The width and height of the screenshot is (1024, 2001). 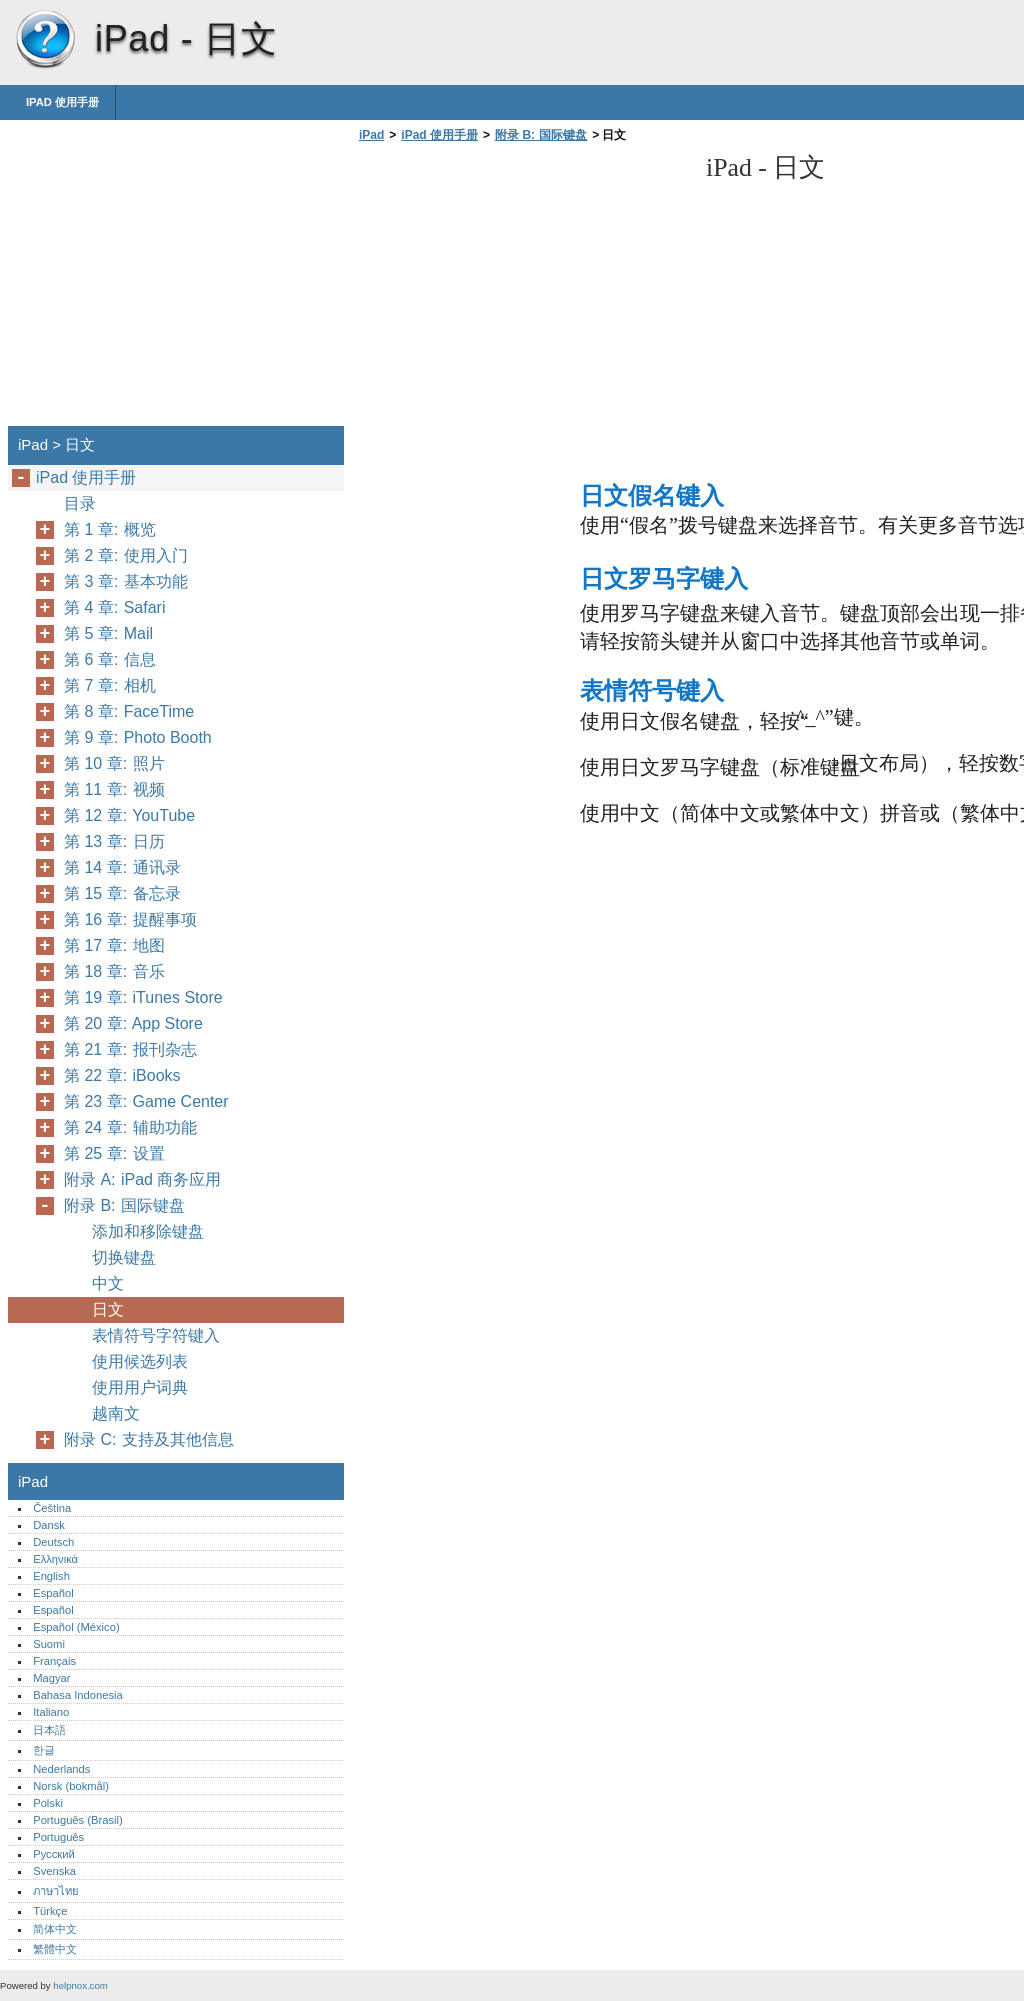 I want to click on 第 24 章: 辅助功能, so click(x=130, y=1127).